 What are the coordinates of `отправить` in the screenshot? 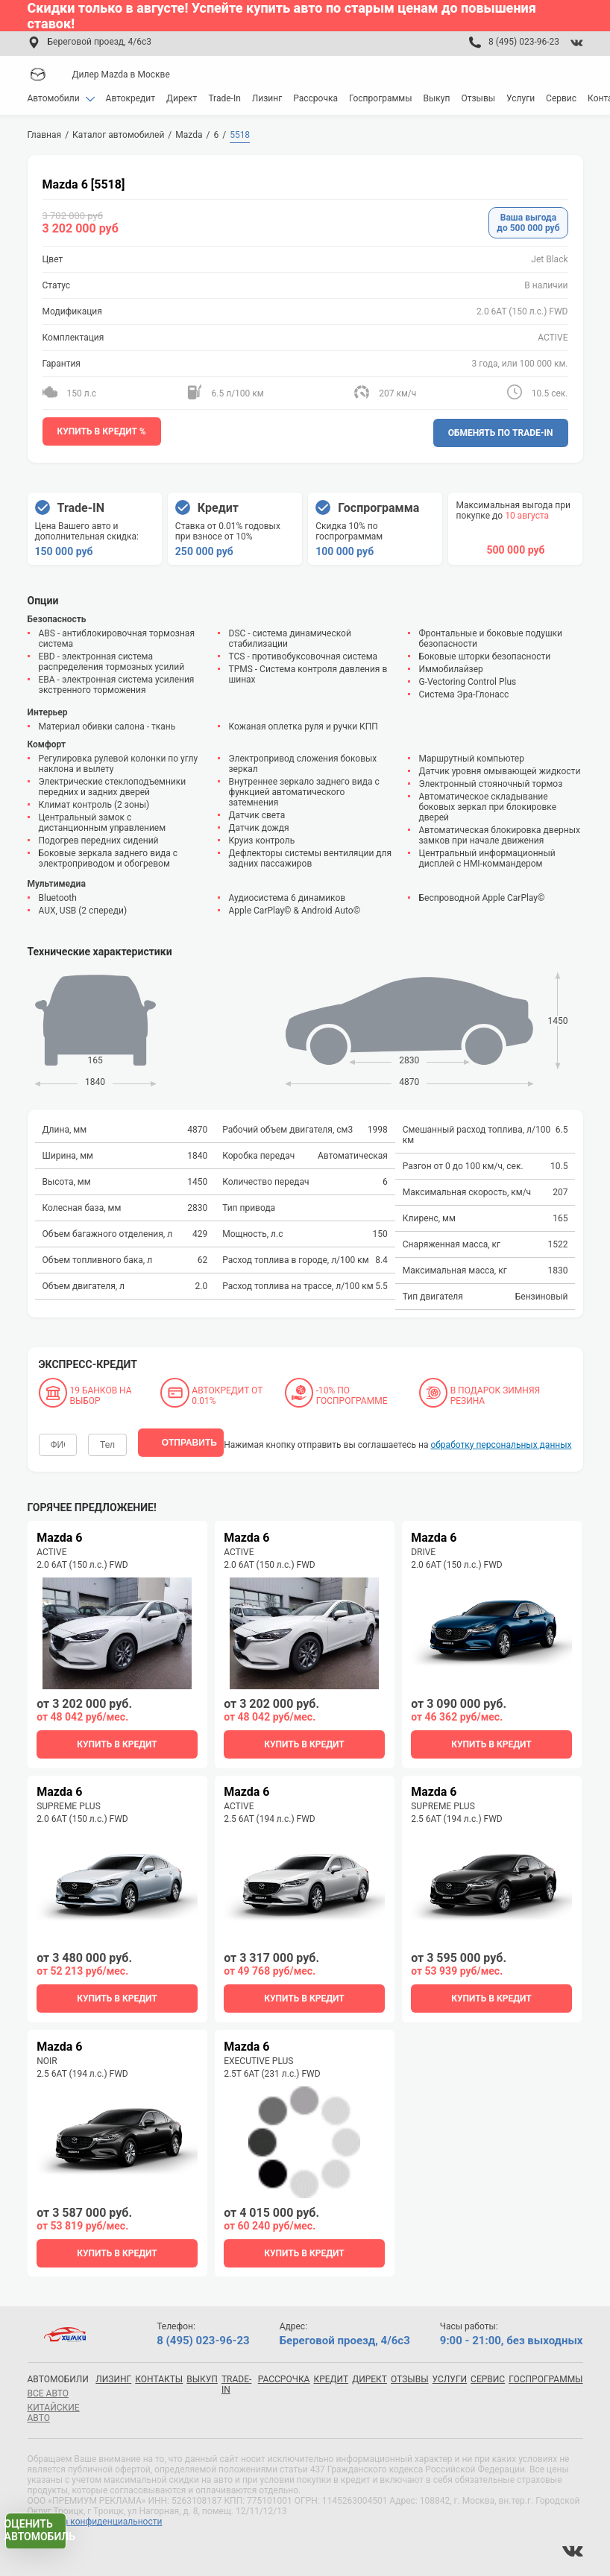 It's located at (189, 1434).